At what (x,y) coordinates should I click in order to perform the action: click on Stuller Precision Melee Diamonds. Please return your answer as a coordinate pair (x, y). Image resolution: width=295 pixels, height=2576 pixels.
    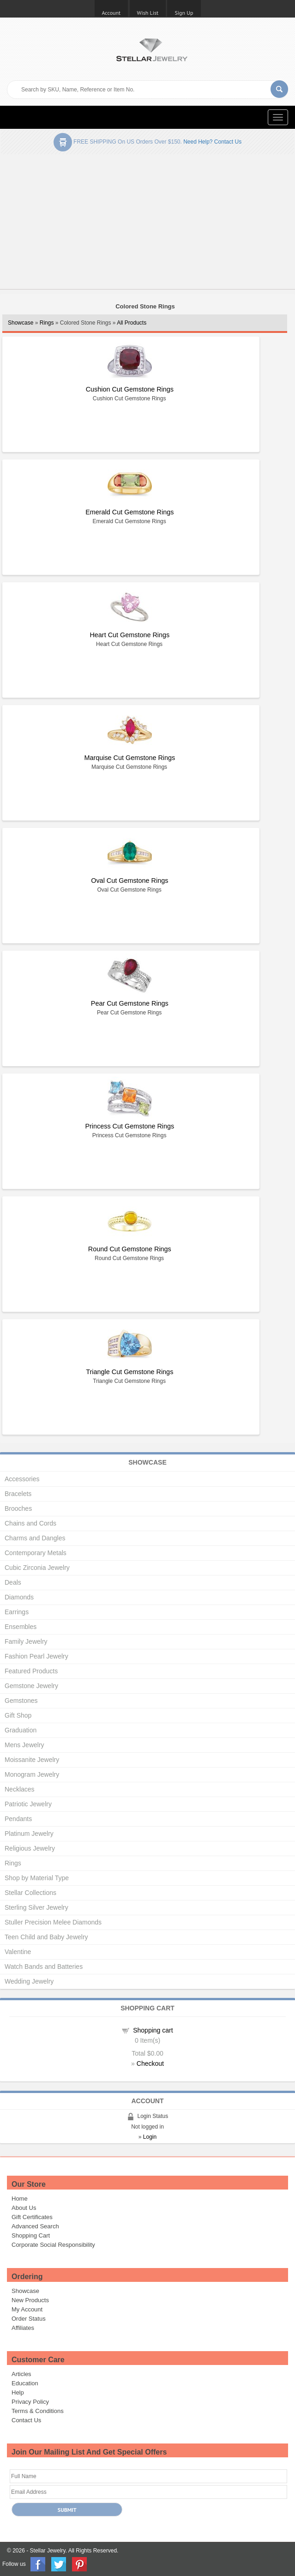
    Looking at the image, I should click on (53, 1922).